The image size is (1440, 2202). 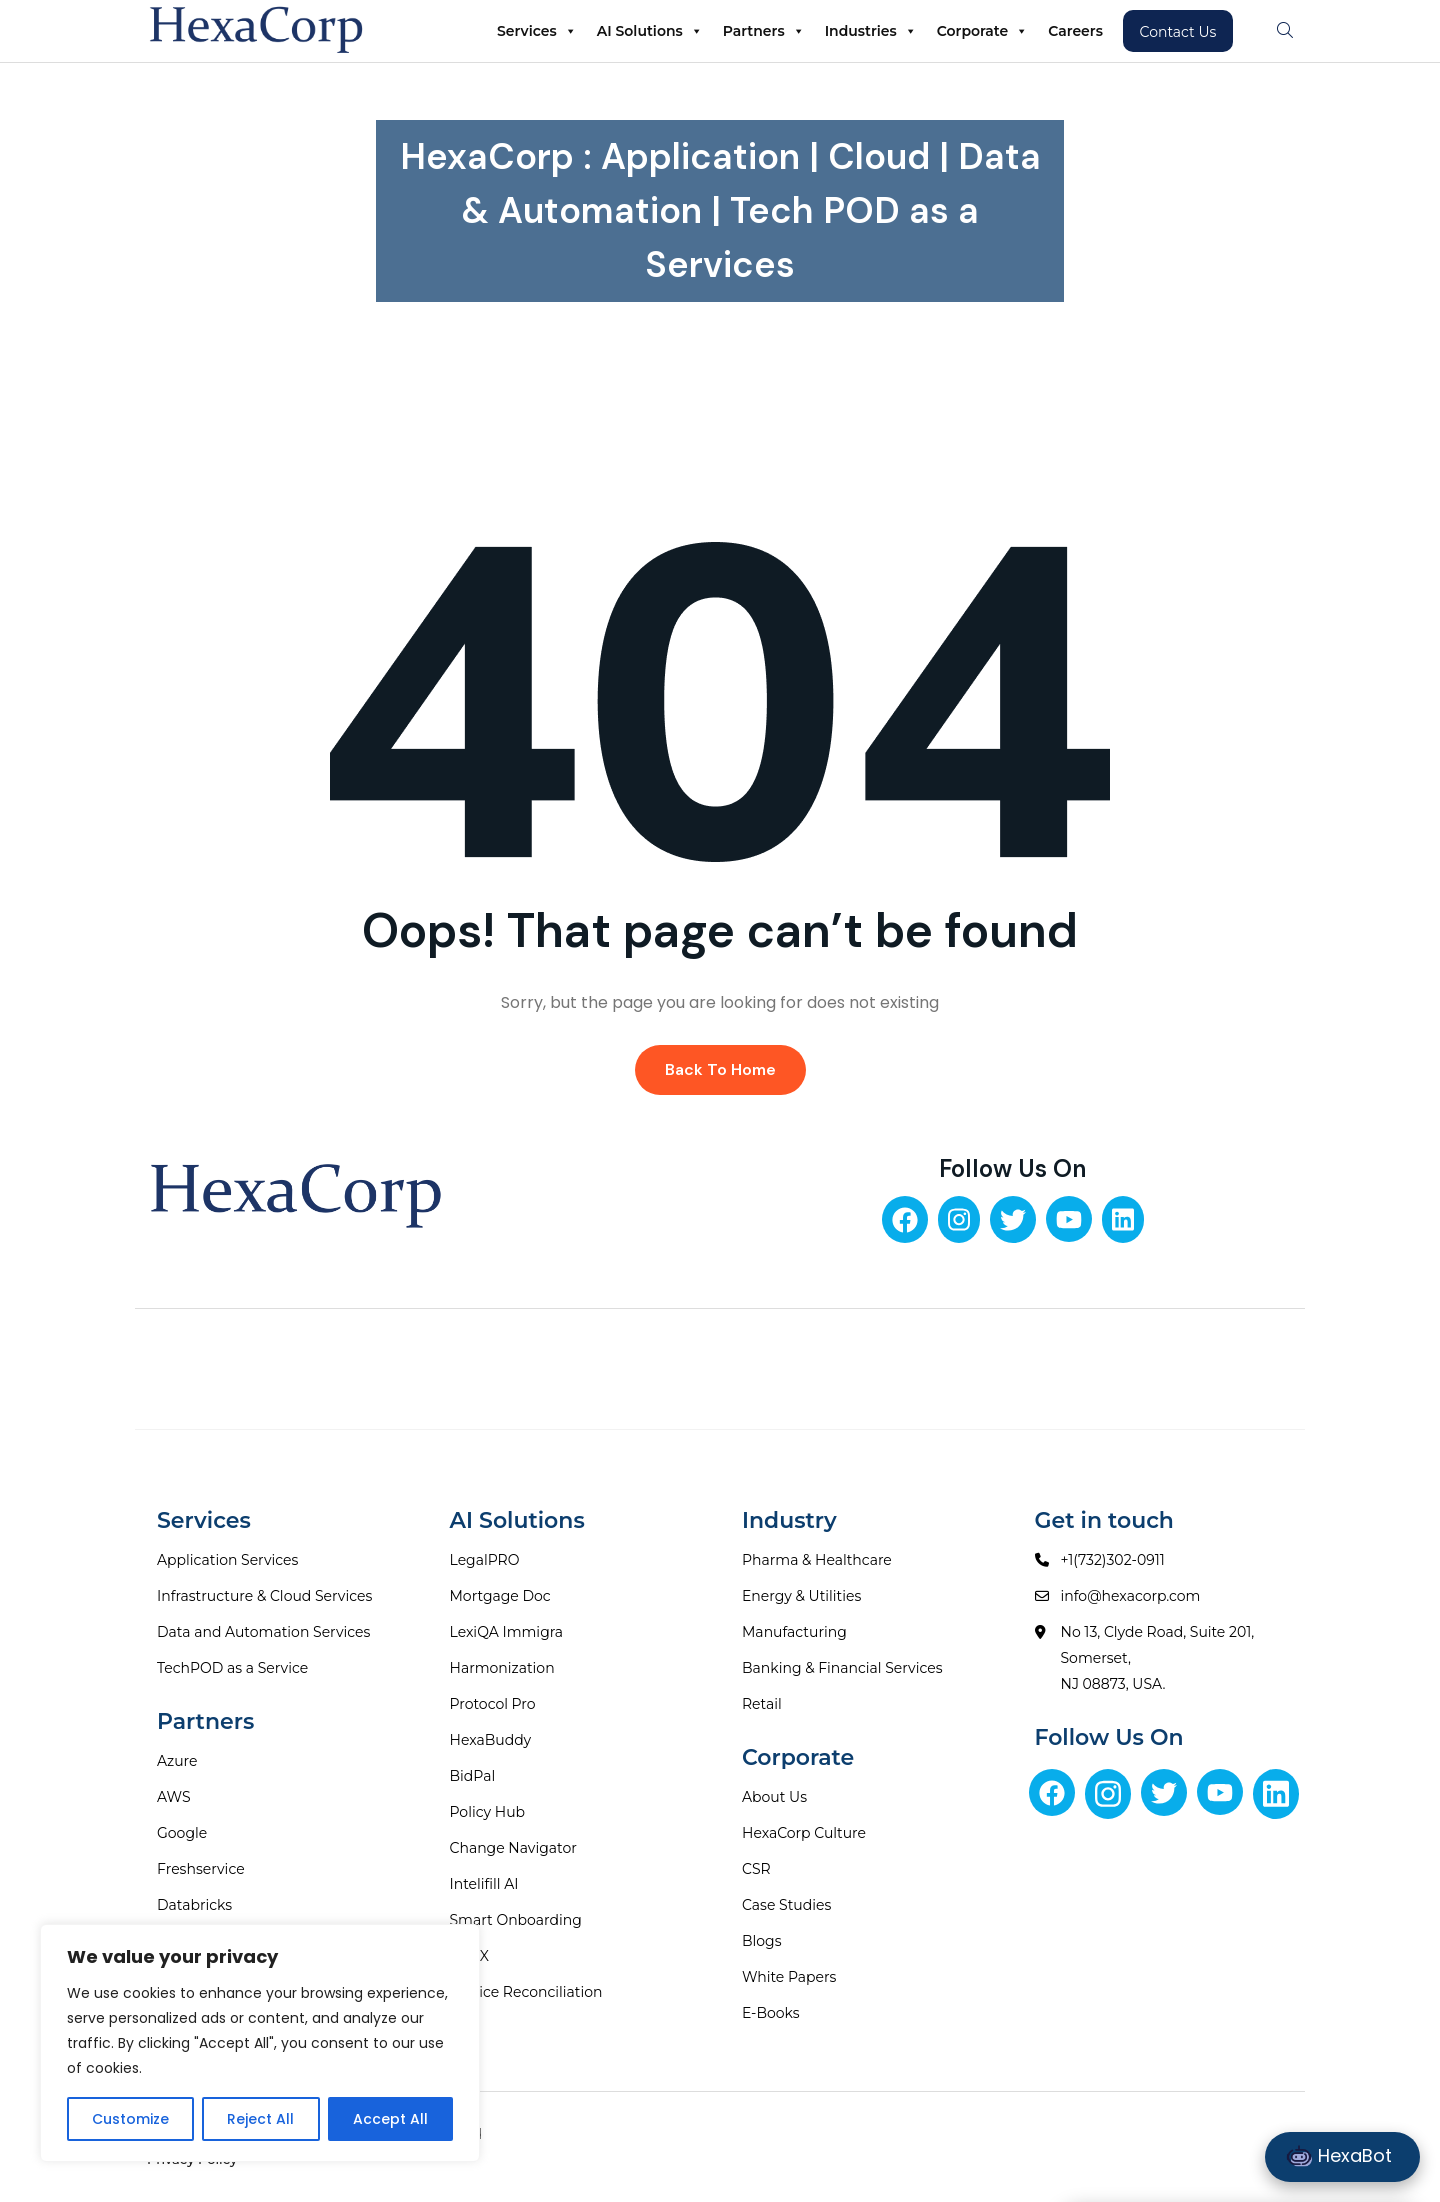 I want to click on Invoice Reconciliation, so click(x=526, y=1992).